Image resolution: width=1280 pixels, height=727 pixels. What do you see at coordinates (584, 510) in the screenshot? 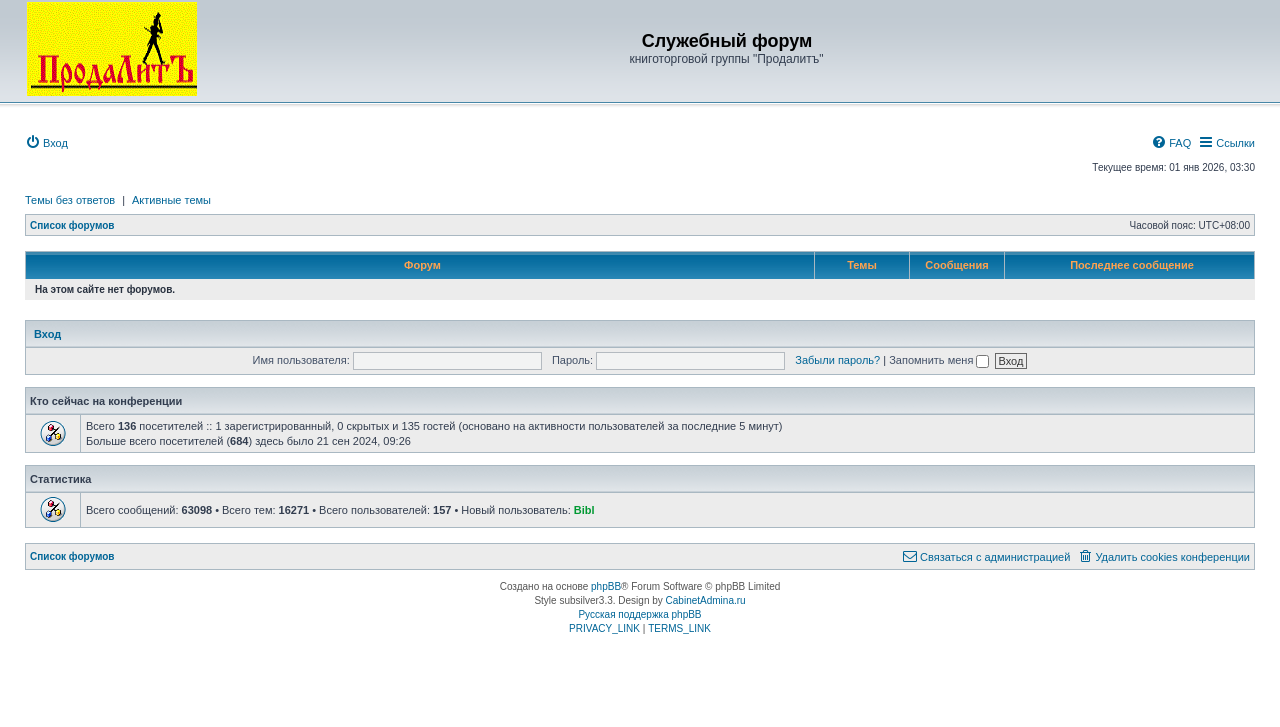
I see `Bibl` at bounding box center [584, 510].